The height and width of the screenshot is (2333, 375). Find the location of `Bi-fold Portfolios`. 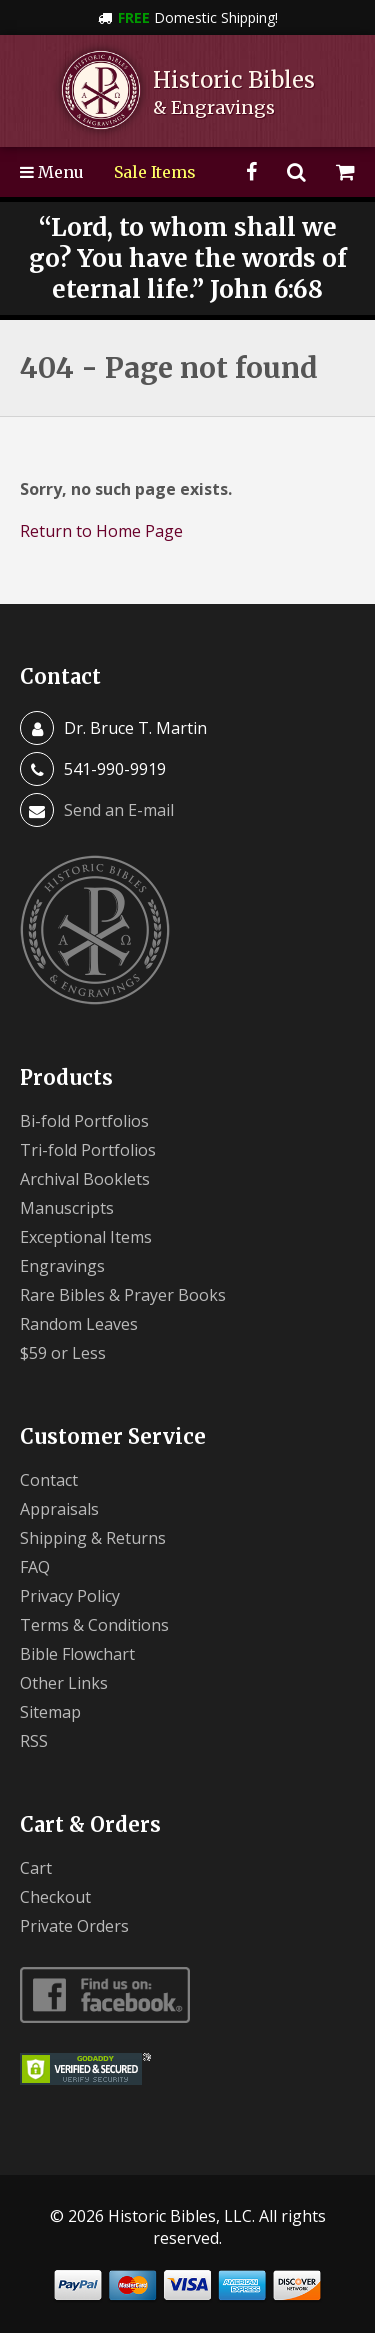

Bi-fold Portfolios is located at coordinates (84, 1121).